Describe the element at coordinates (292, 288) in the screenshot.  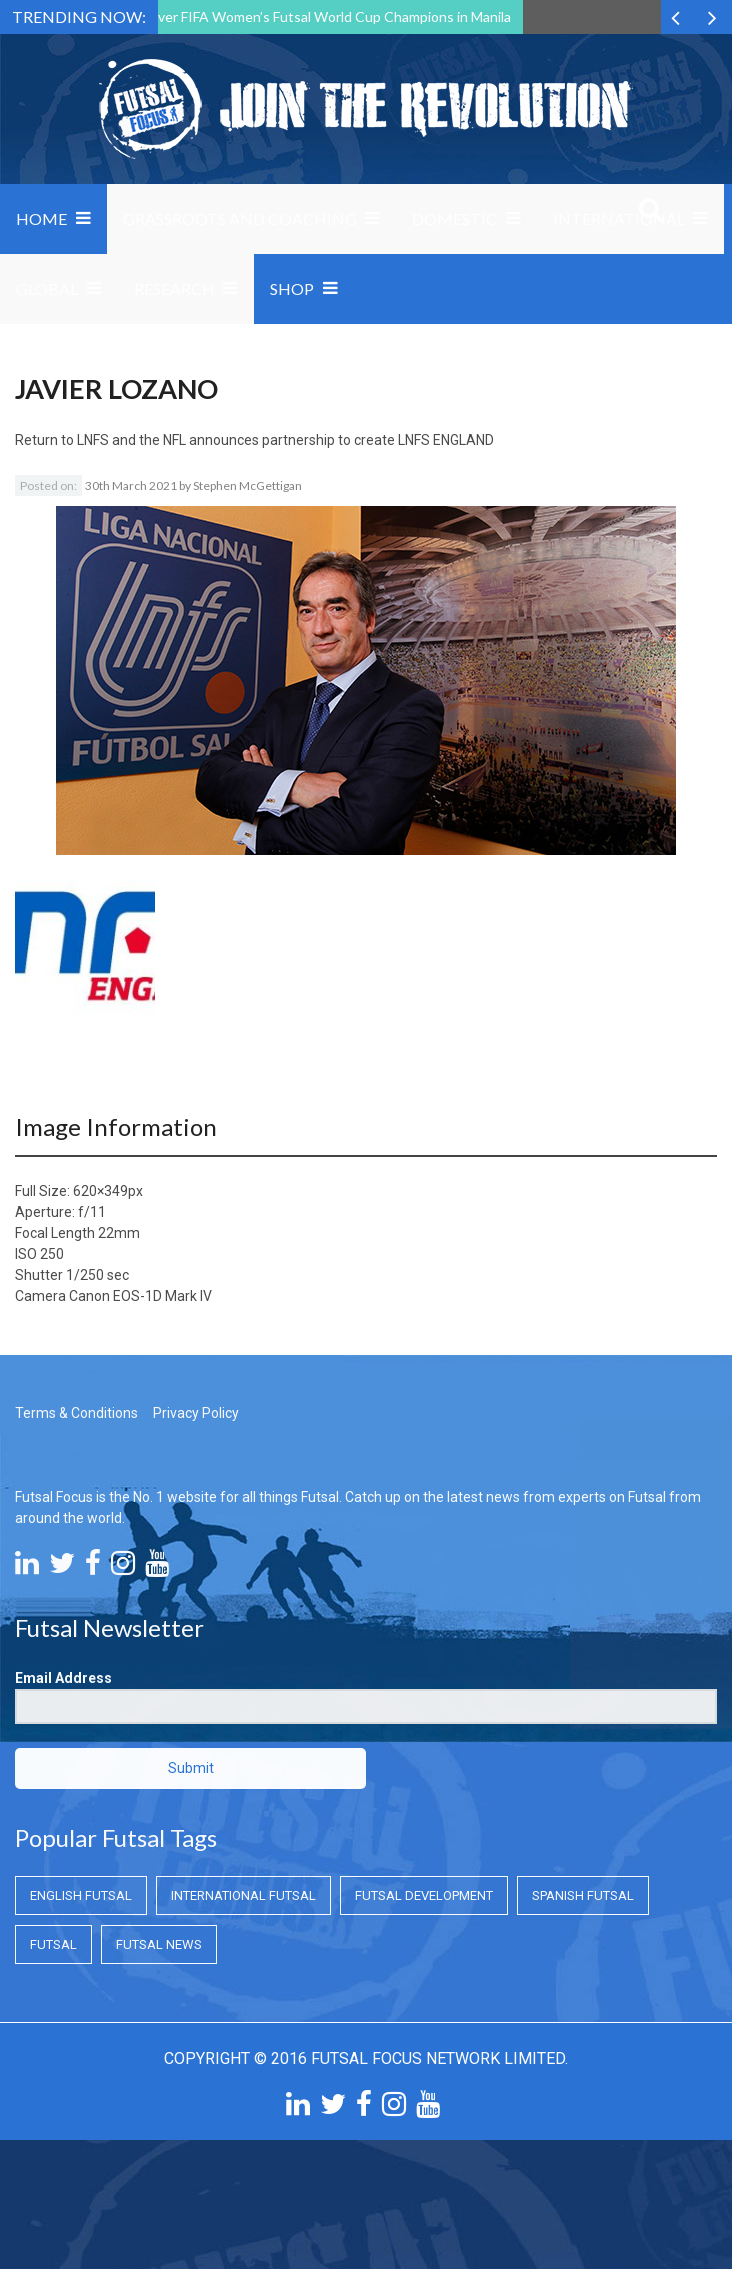
I see `SHOP` at that location.